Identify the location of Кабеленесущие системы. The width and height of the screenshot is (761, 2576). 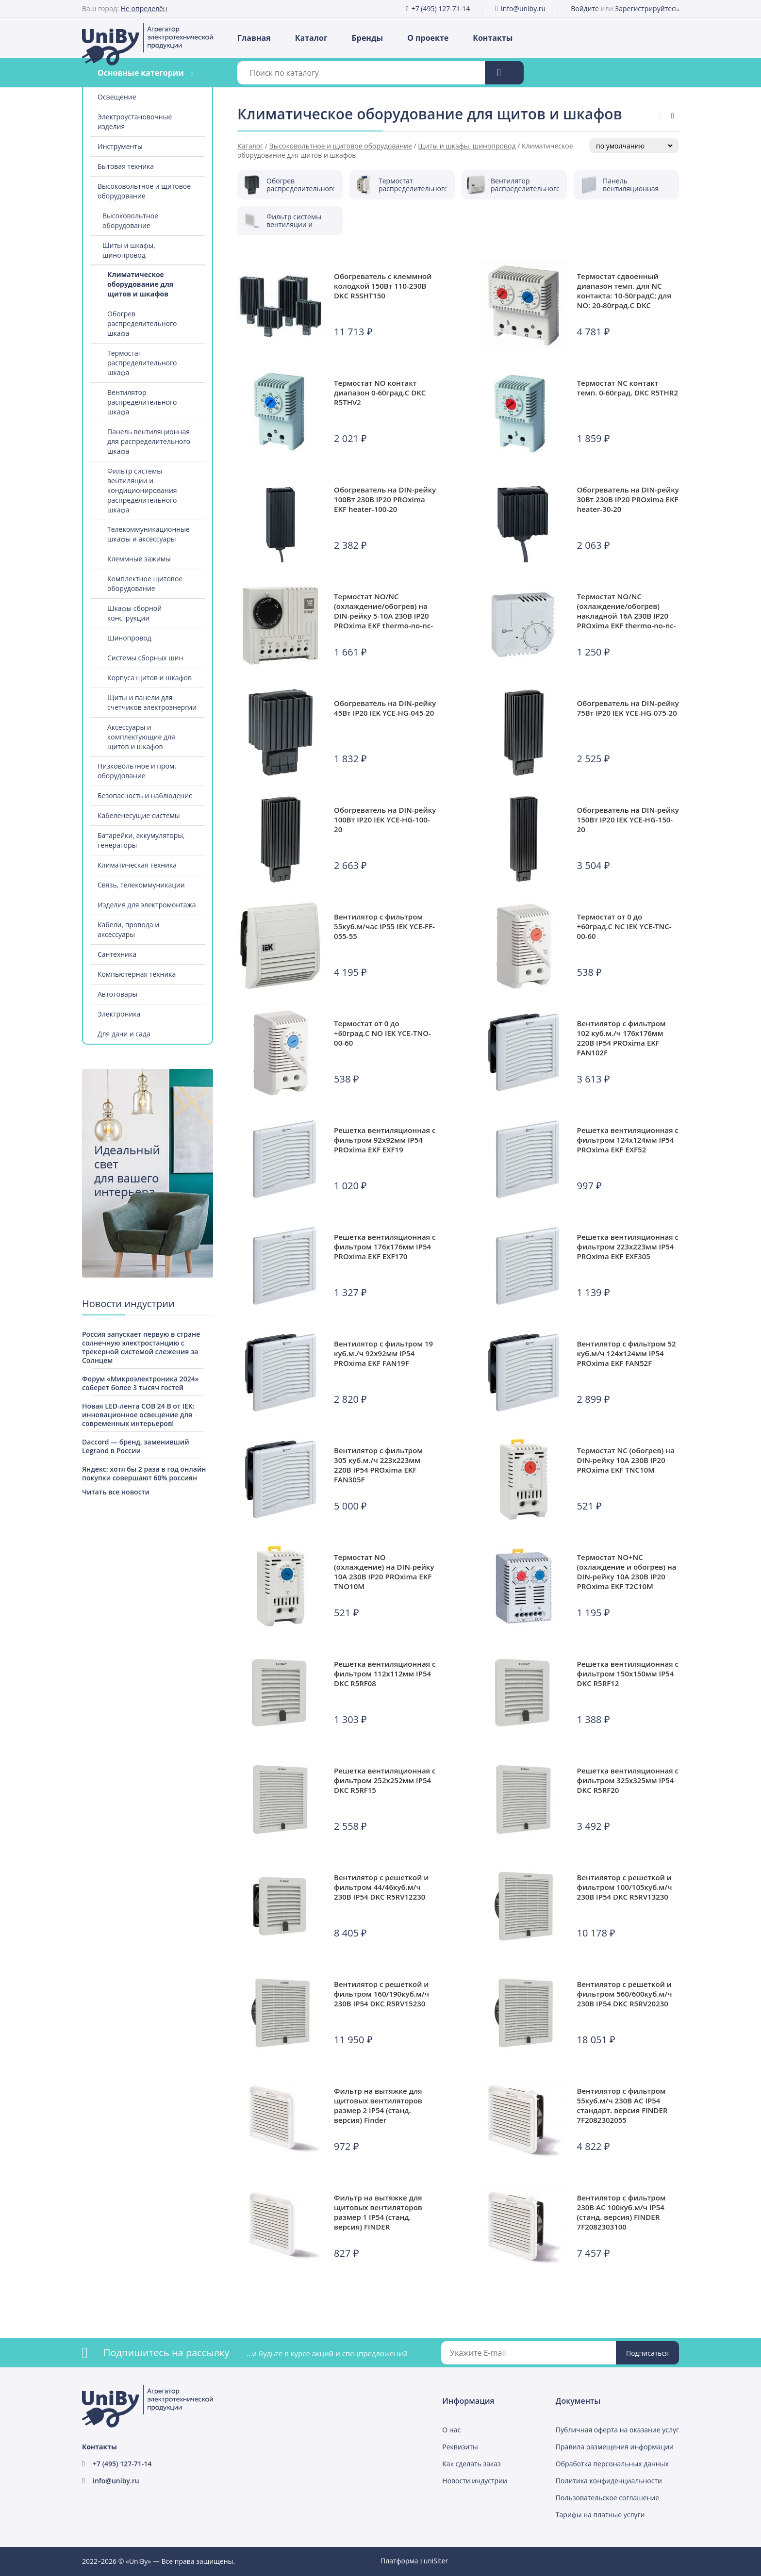
(139, 815).